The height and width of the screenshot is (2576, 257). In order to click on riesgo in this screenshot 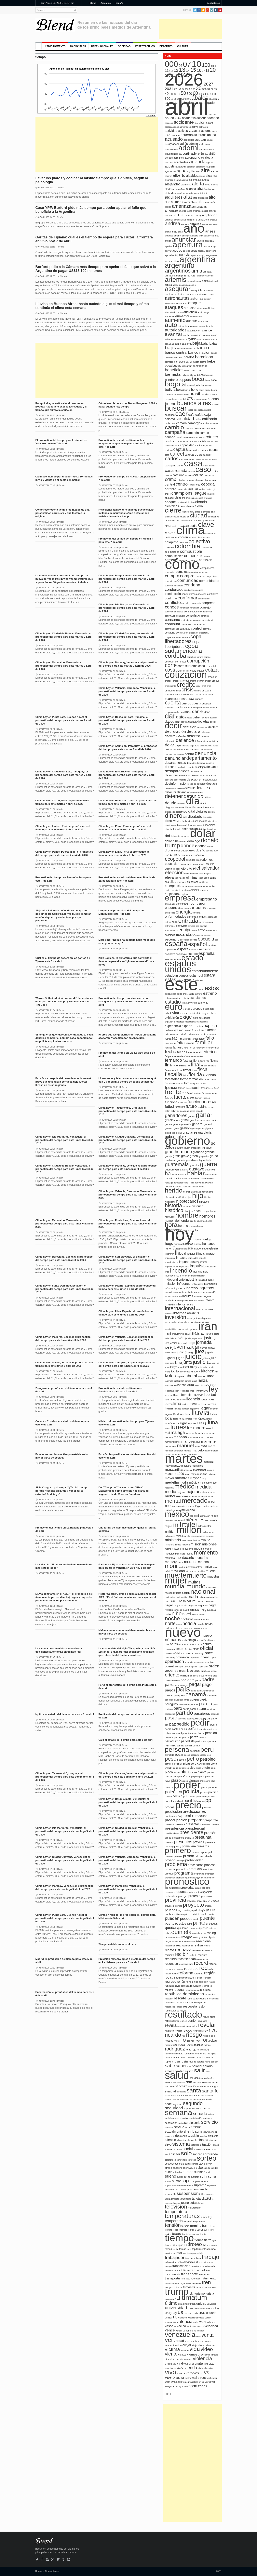, I will do `click(194, 2034)`.